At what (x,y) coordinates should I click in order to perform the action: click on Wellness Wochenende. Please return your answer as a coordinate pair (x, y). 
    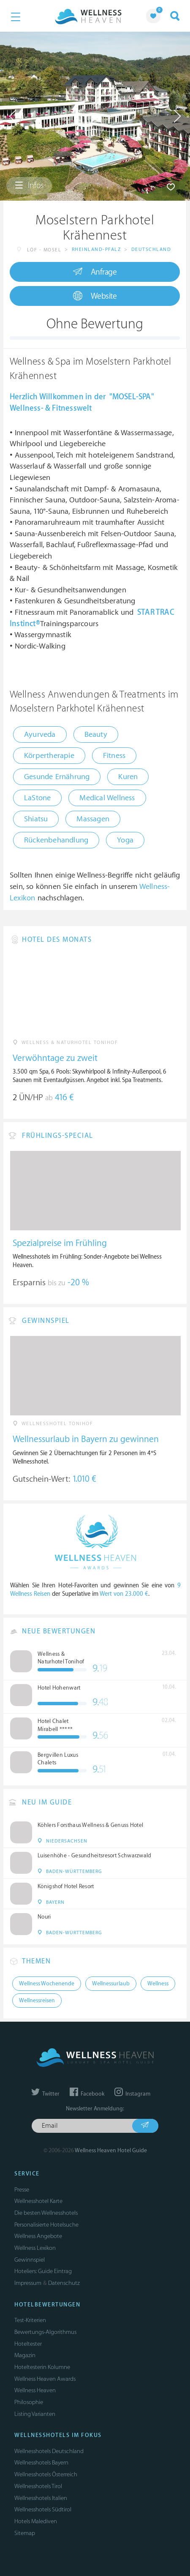
    Looking at the image, I should click on (46, 1983).